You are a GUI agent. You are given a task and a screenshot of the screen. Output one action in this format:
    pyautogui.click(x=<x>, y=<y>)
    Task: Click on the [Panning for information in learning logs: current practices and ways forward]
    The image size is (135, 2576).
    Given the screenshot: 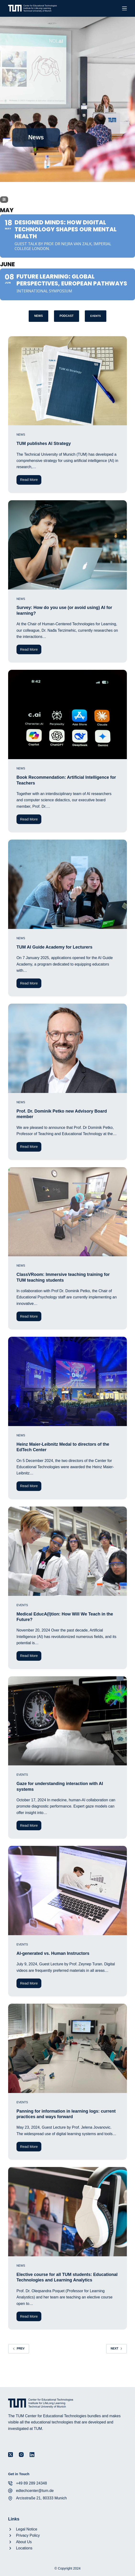 What is the action you would take?
    pyautogui.click(x=67, y=2048)
    